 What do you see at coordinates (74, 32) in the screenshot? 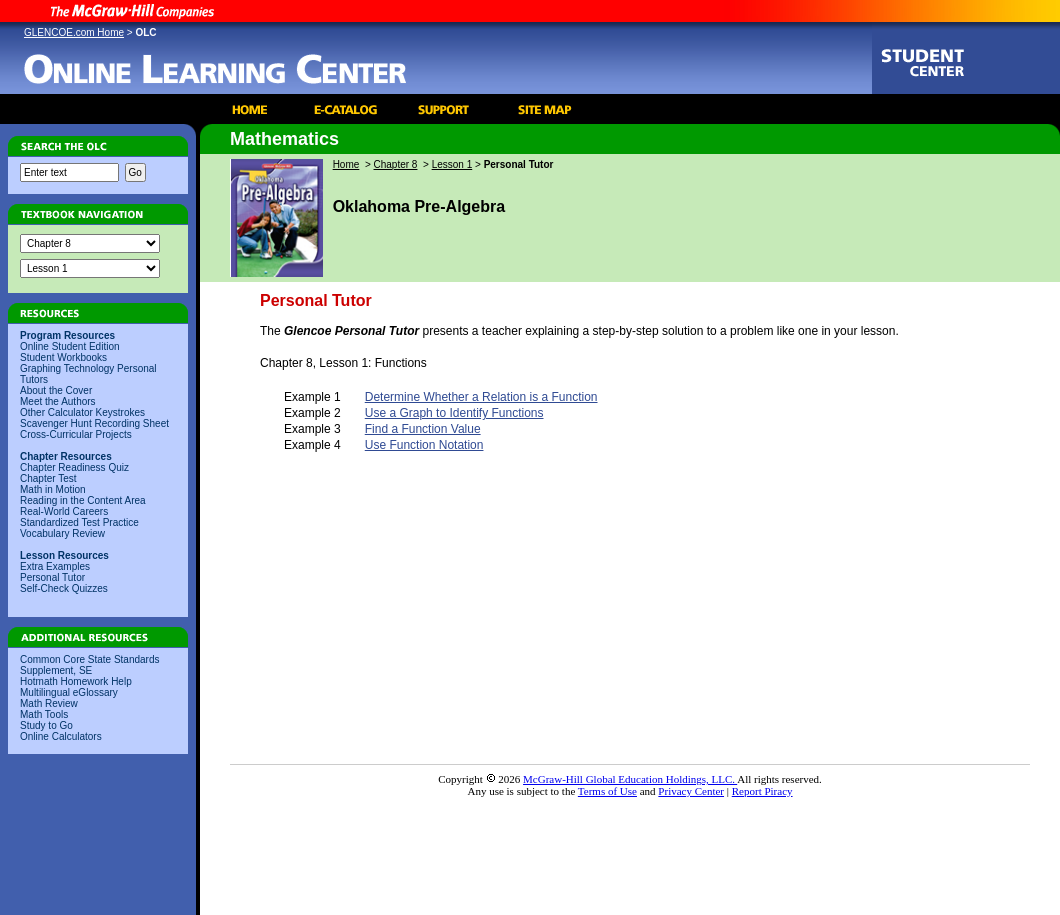
I see `GLENCOE.com Home` at bounding box center [74, 32].